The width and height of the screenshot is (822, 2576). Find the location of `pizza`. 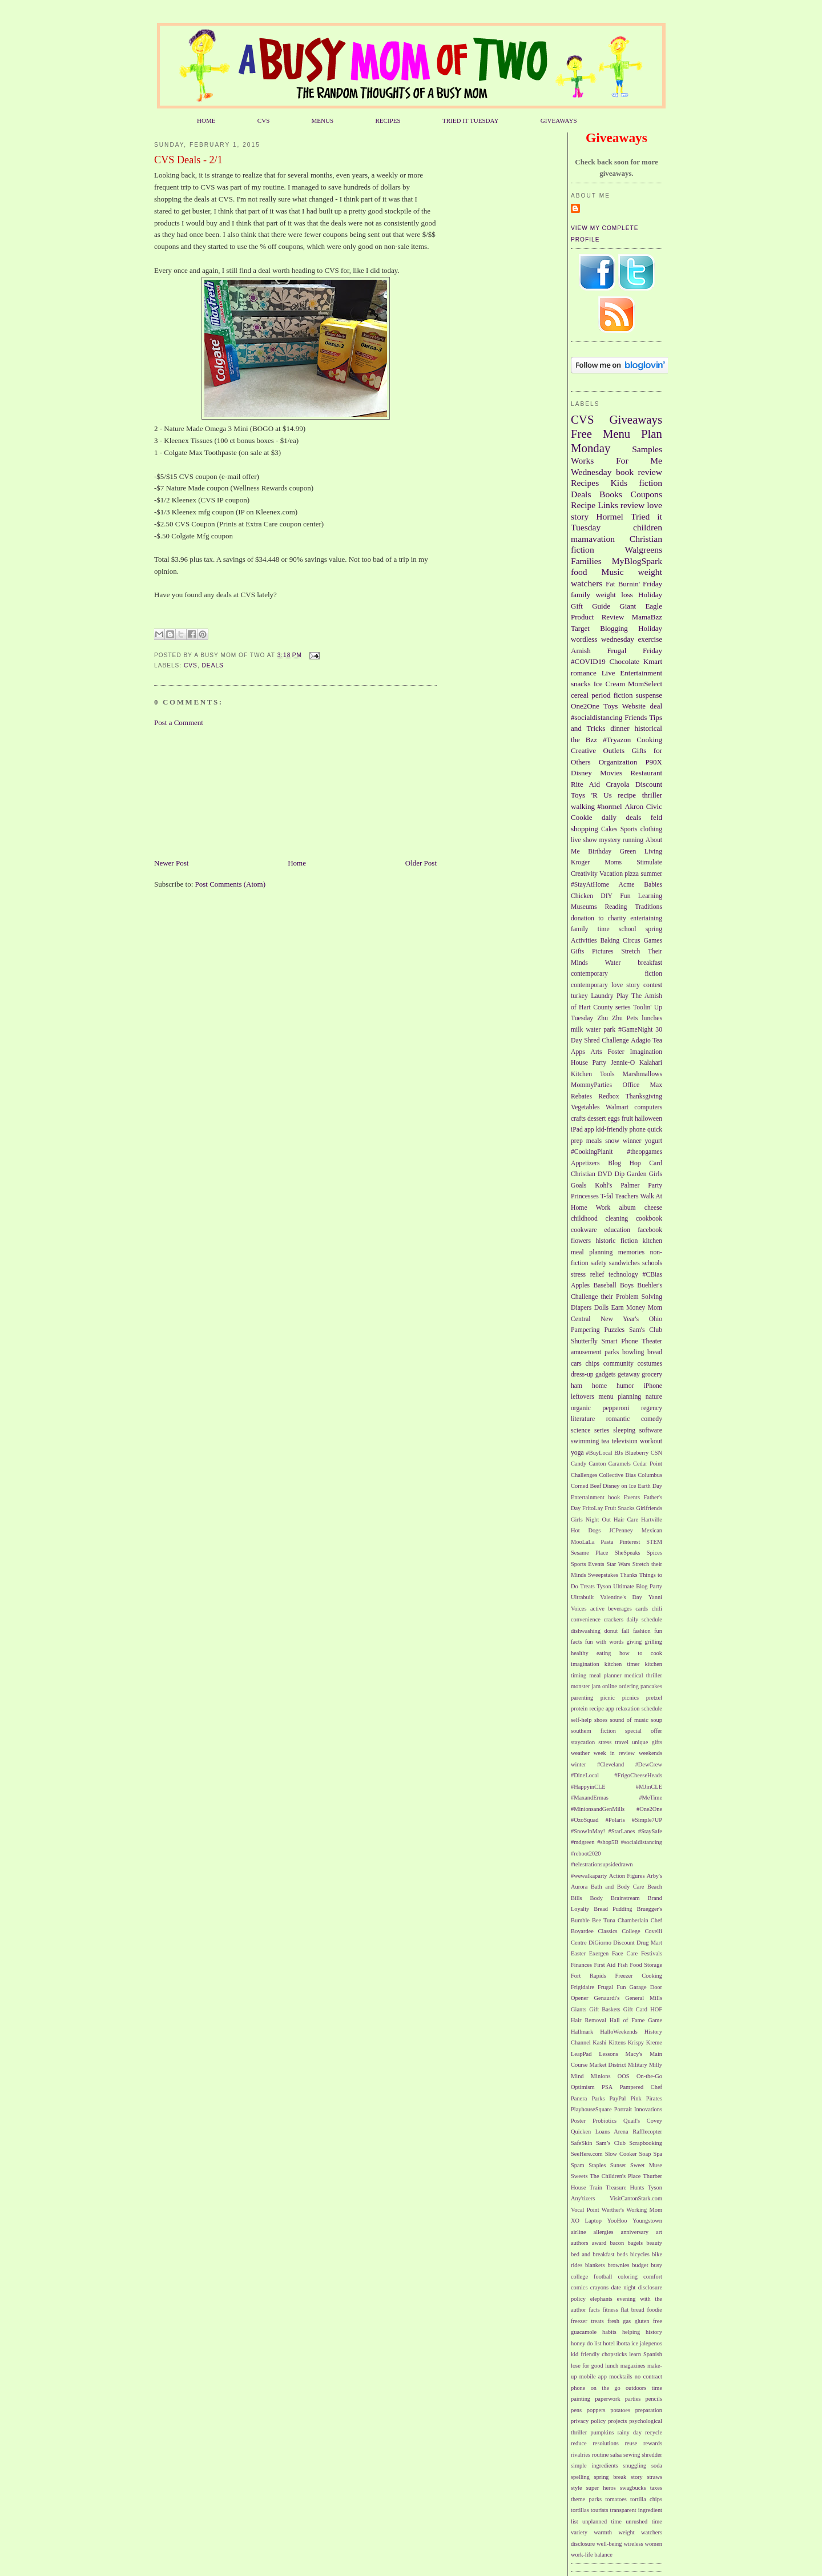

pizza is located at coordinates (631, 874).